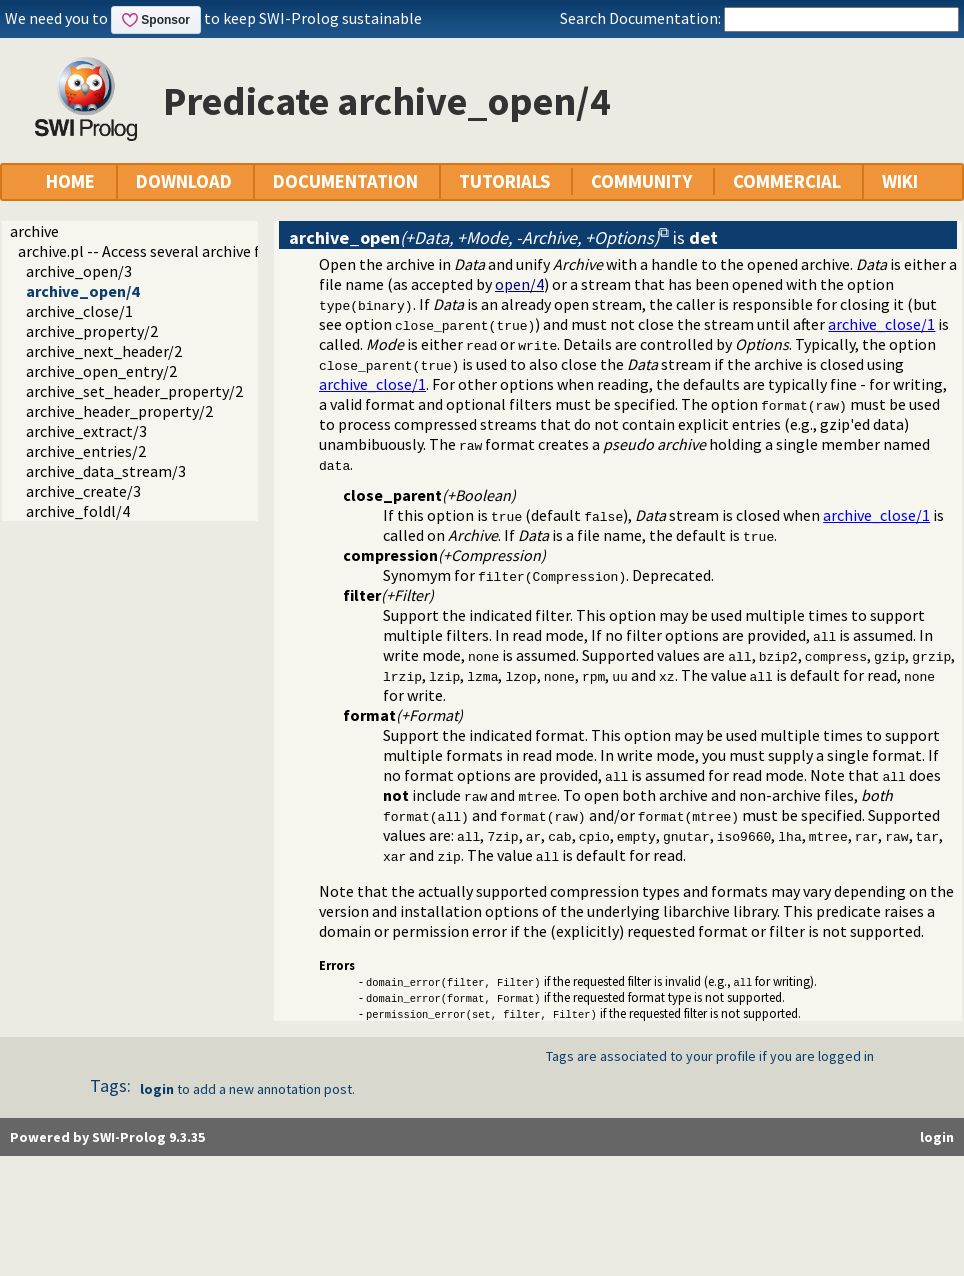  Describe the element at coordinates (34, 231) in the screenshot. I see `archive` at that location.